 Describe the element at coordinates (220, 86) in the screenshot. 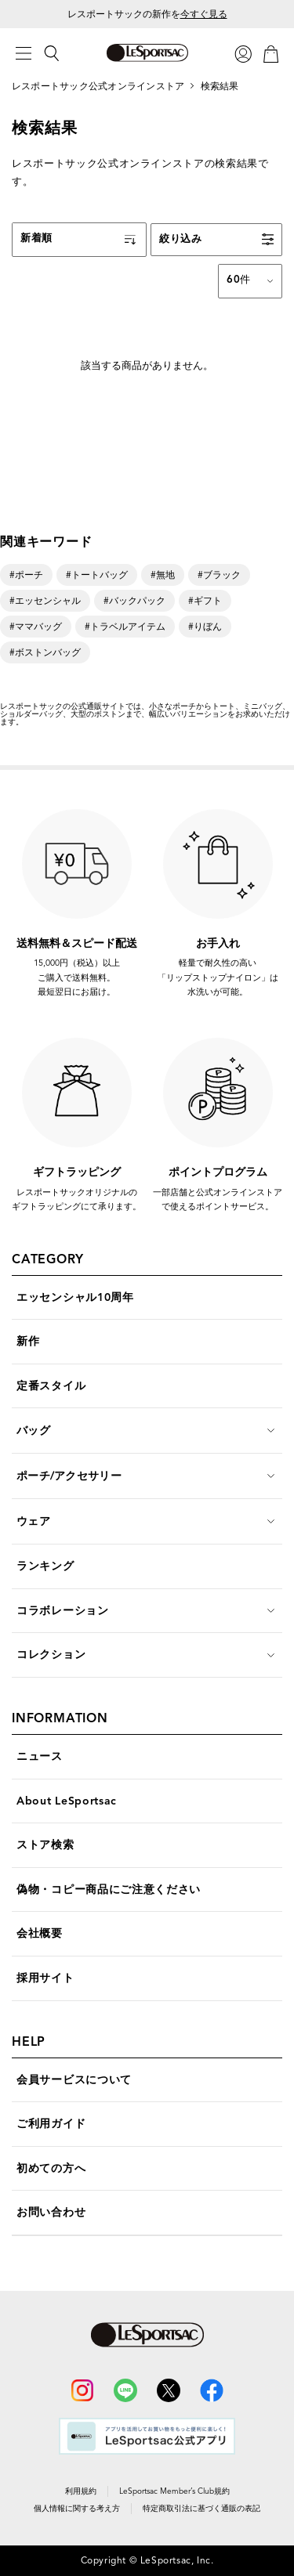

I see `検索結果` at that location.